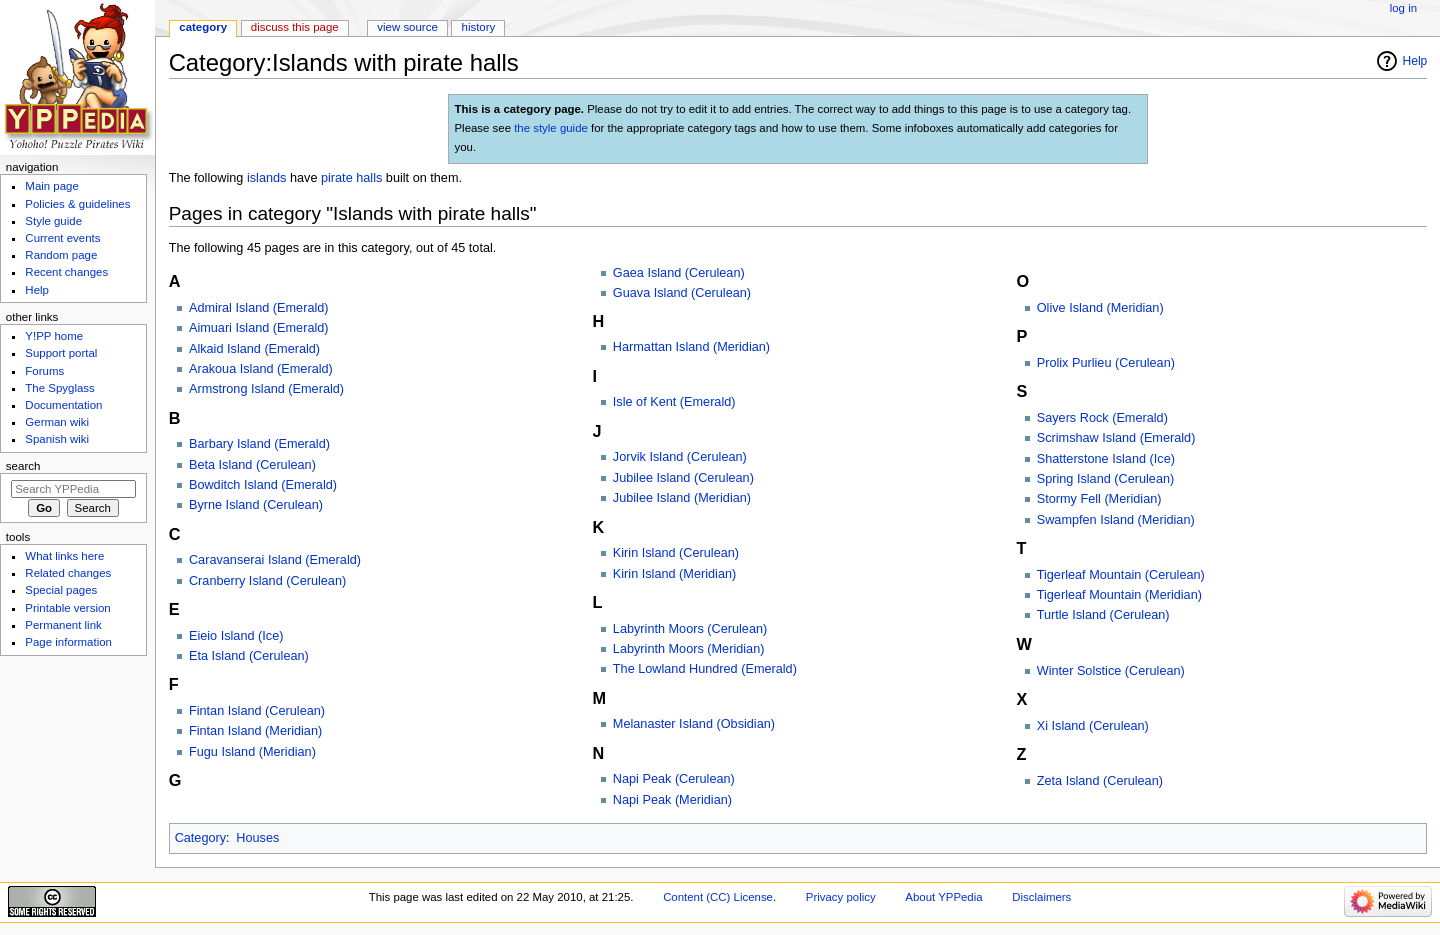  I want to click on Forums, so click(44, 371).